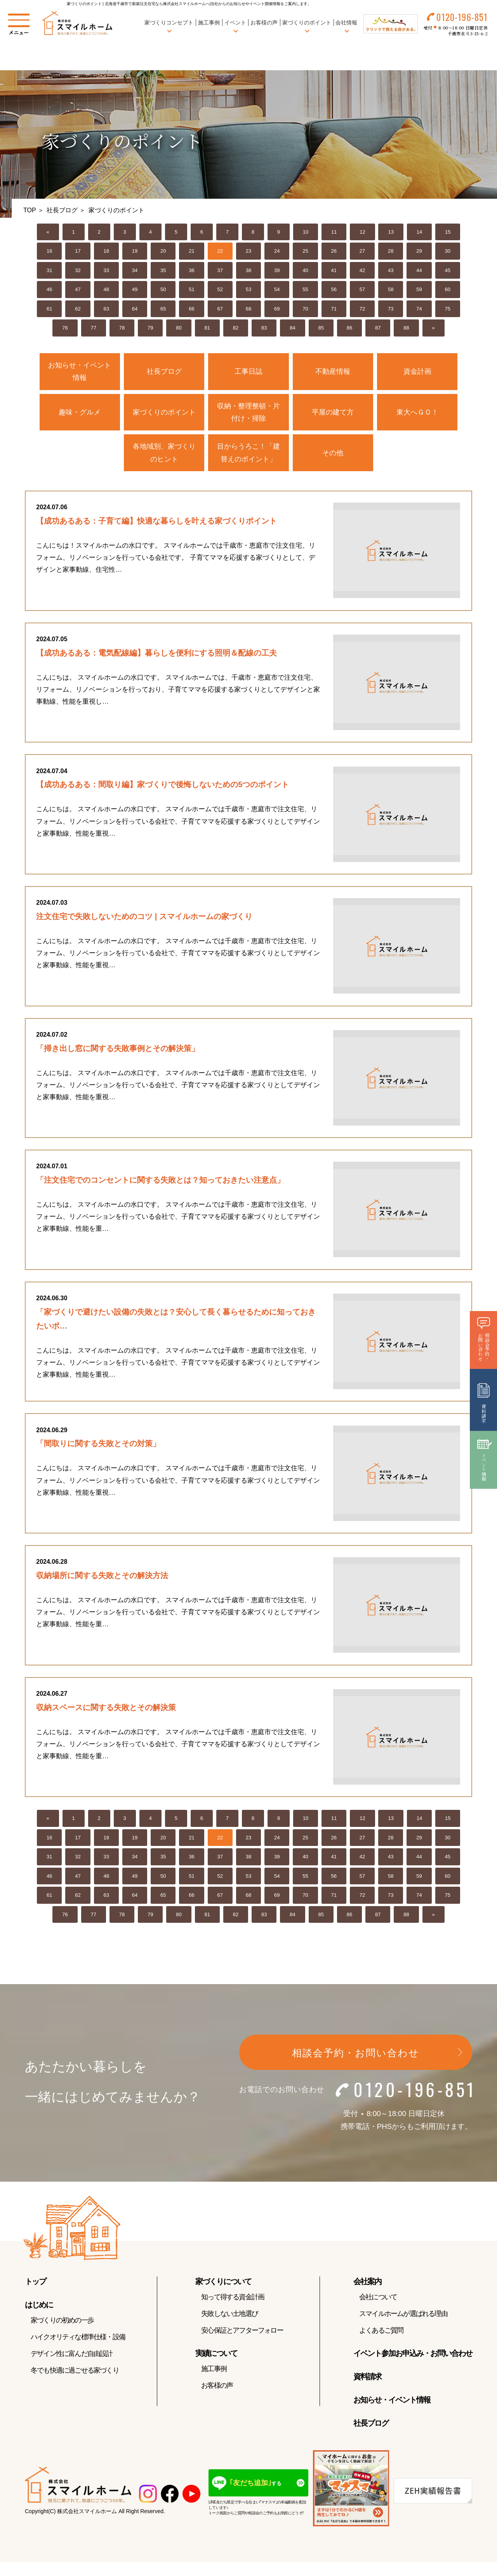 This screenshot has height=2576, width=497. What do you see at coordinates (191, 270) in the screenshot?
I see `36` at bounding box center [191, 270].